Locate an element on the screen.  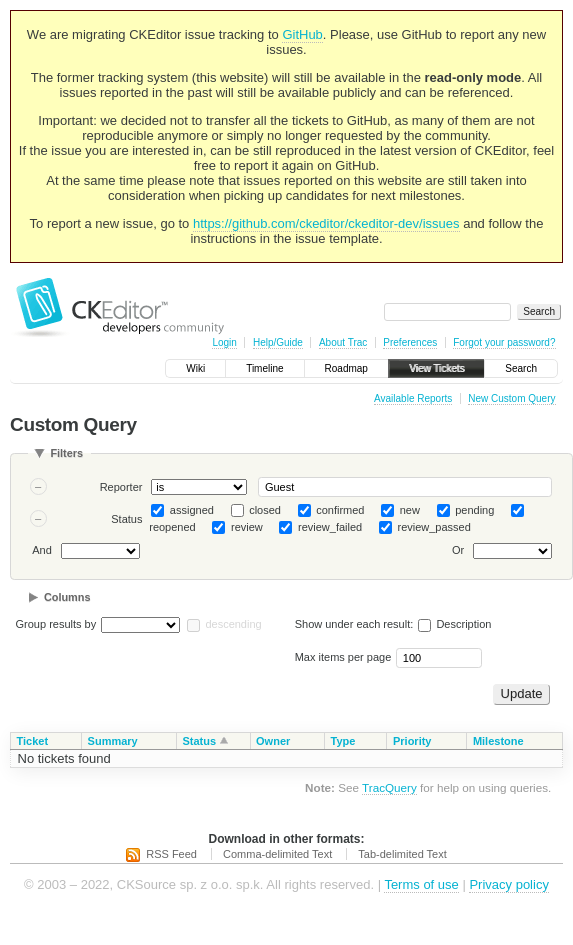
Priority is located at coordinates (412, 741).